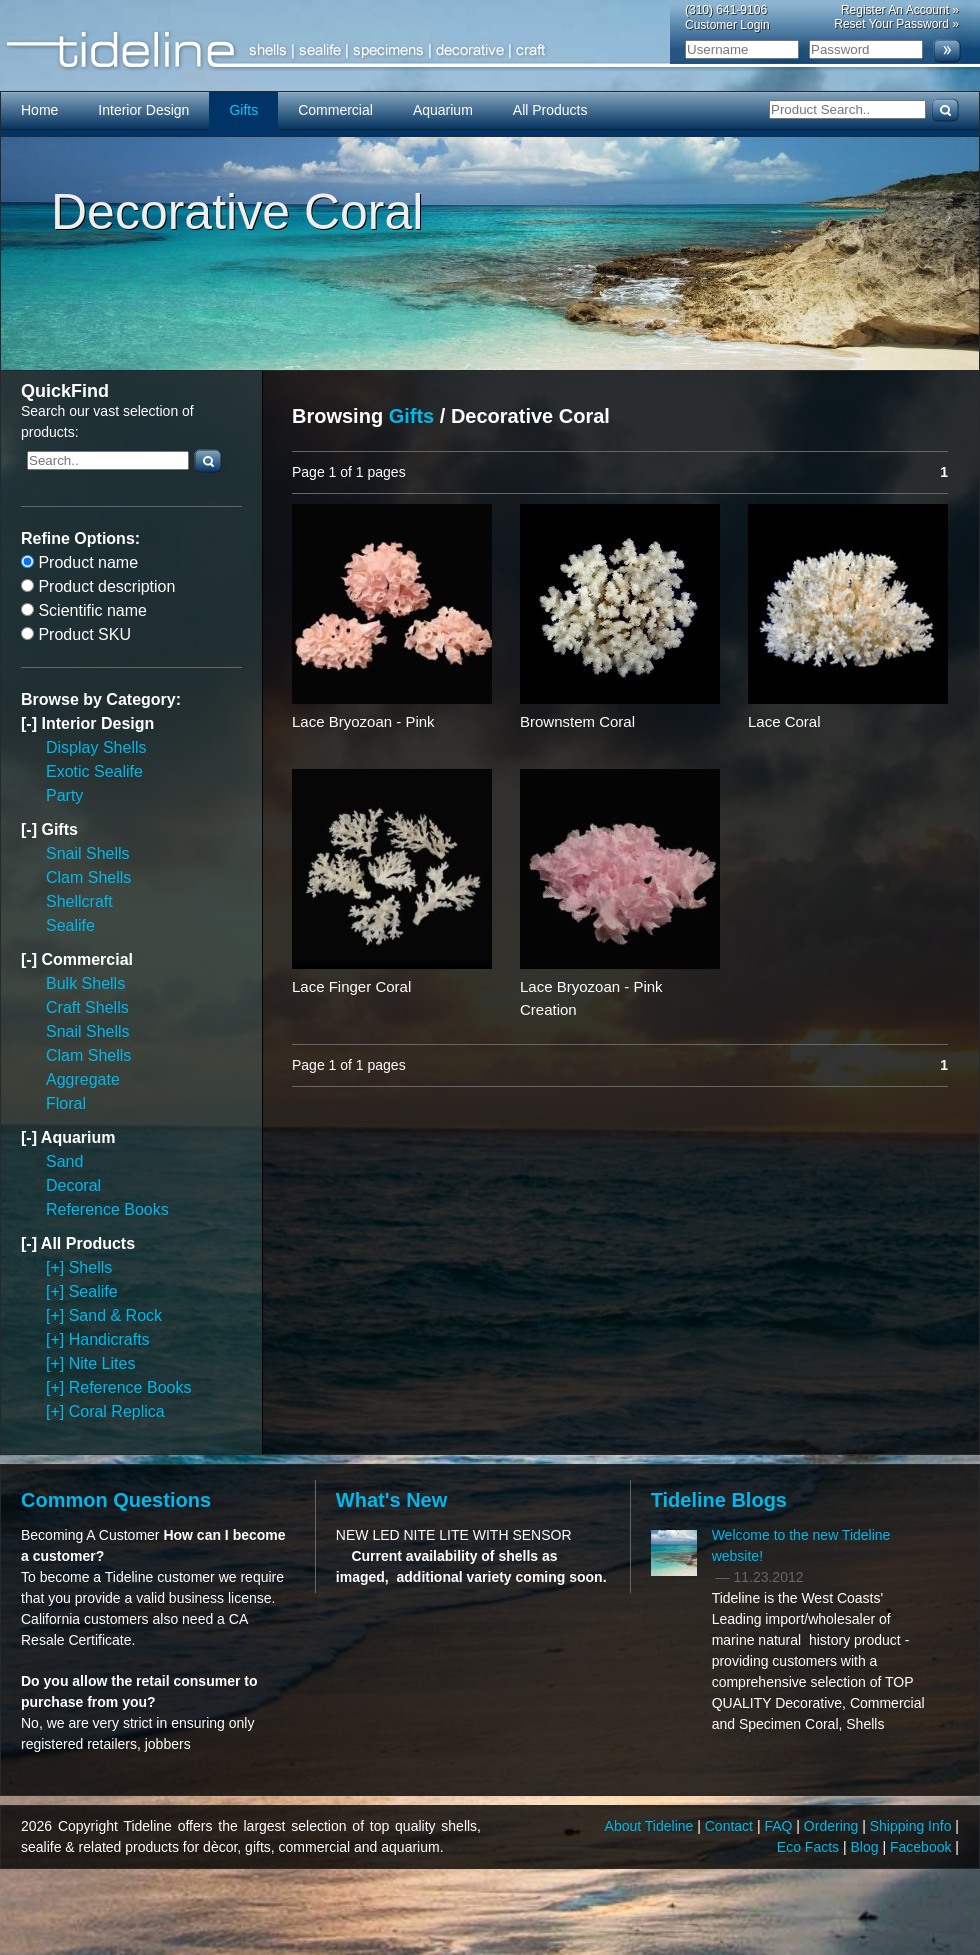 The image size is (980, 1955). Describe the element at coordinates (867, 1847) in the screenshot. I see `Blog` at that location.